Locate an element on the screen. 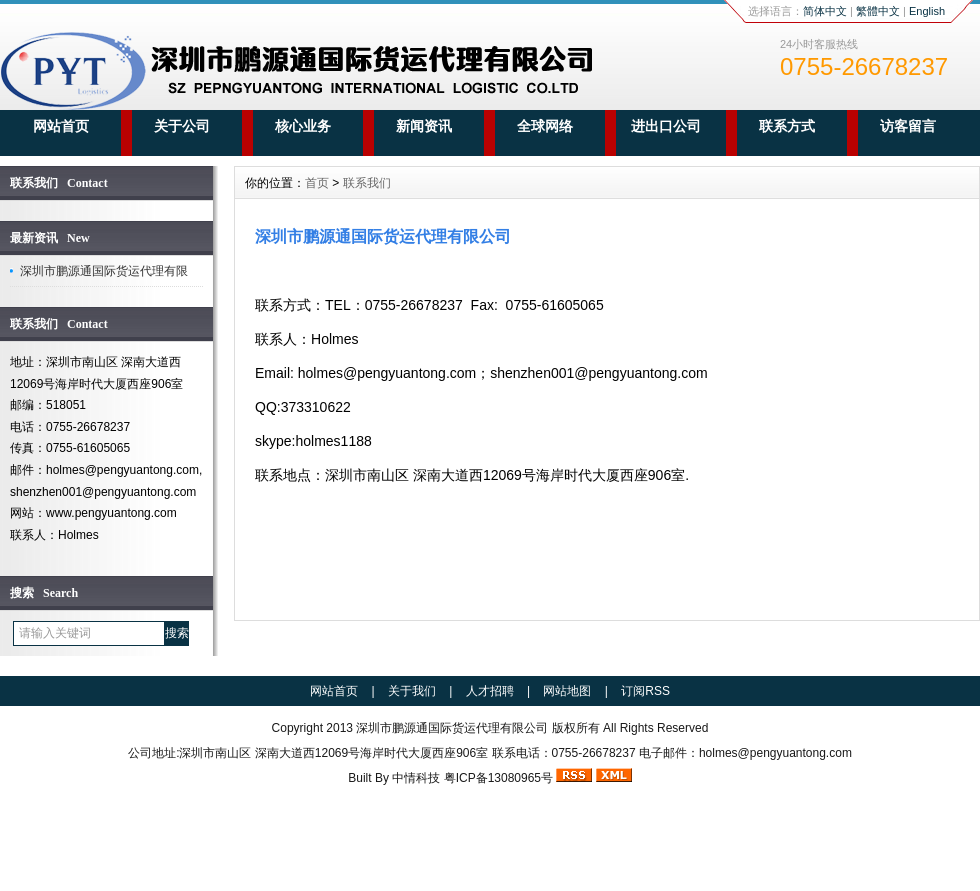 Image resolution: width=980 pixels, height=891 pixels. 网站首页 is located at coordinates (61, 126).